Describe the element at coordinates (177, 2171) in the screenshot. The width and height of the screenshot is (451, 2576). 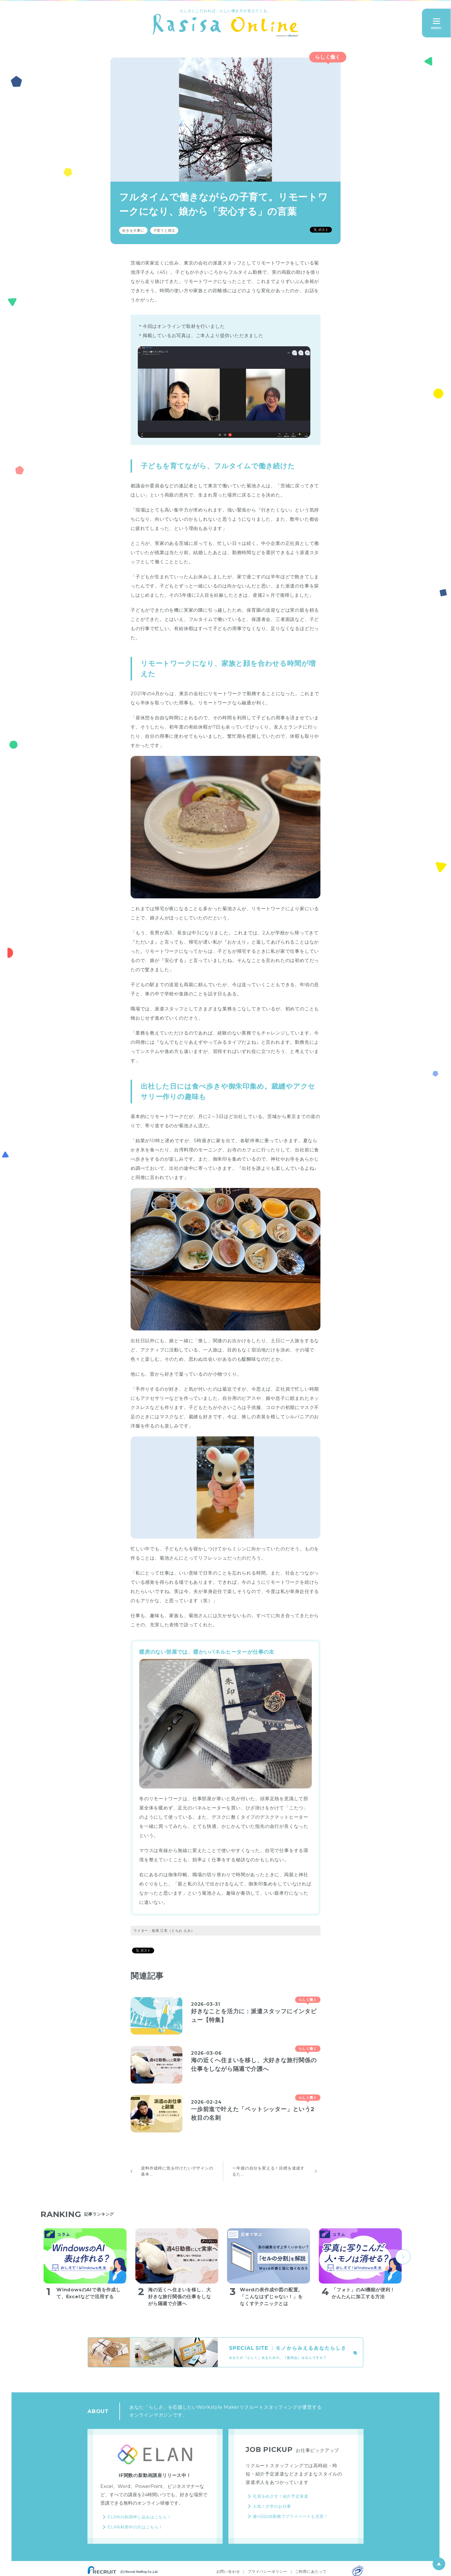
I see `資料作成時に気を付けたいデザインの基本...` at that location.